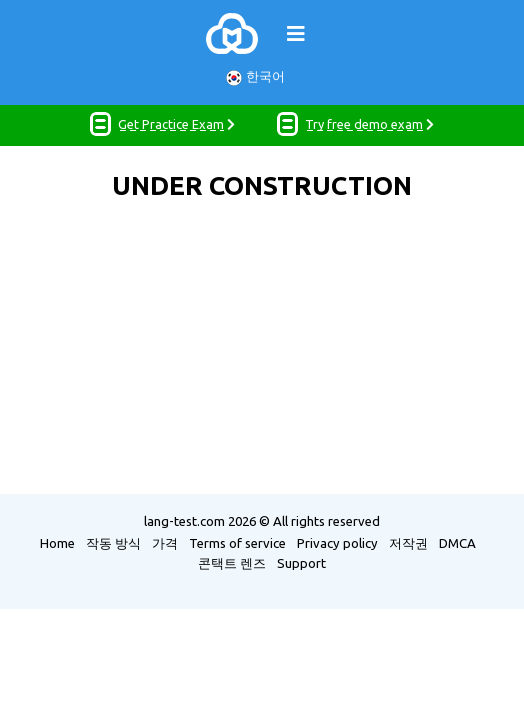  Describe the element at coordinates (457, 543) in the screenshot. I see `DMCA` at that location.